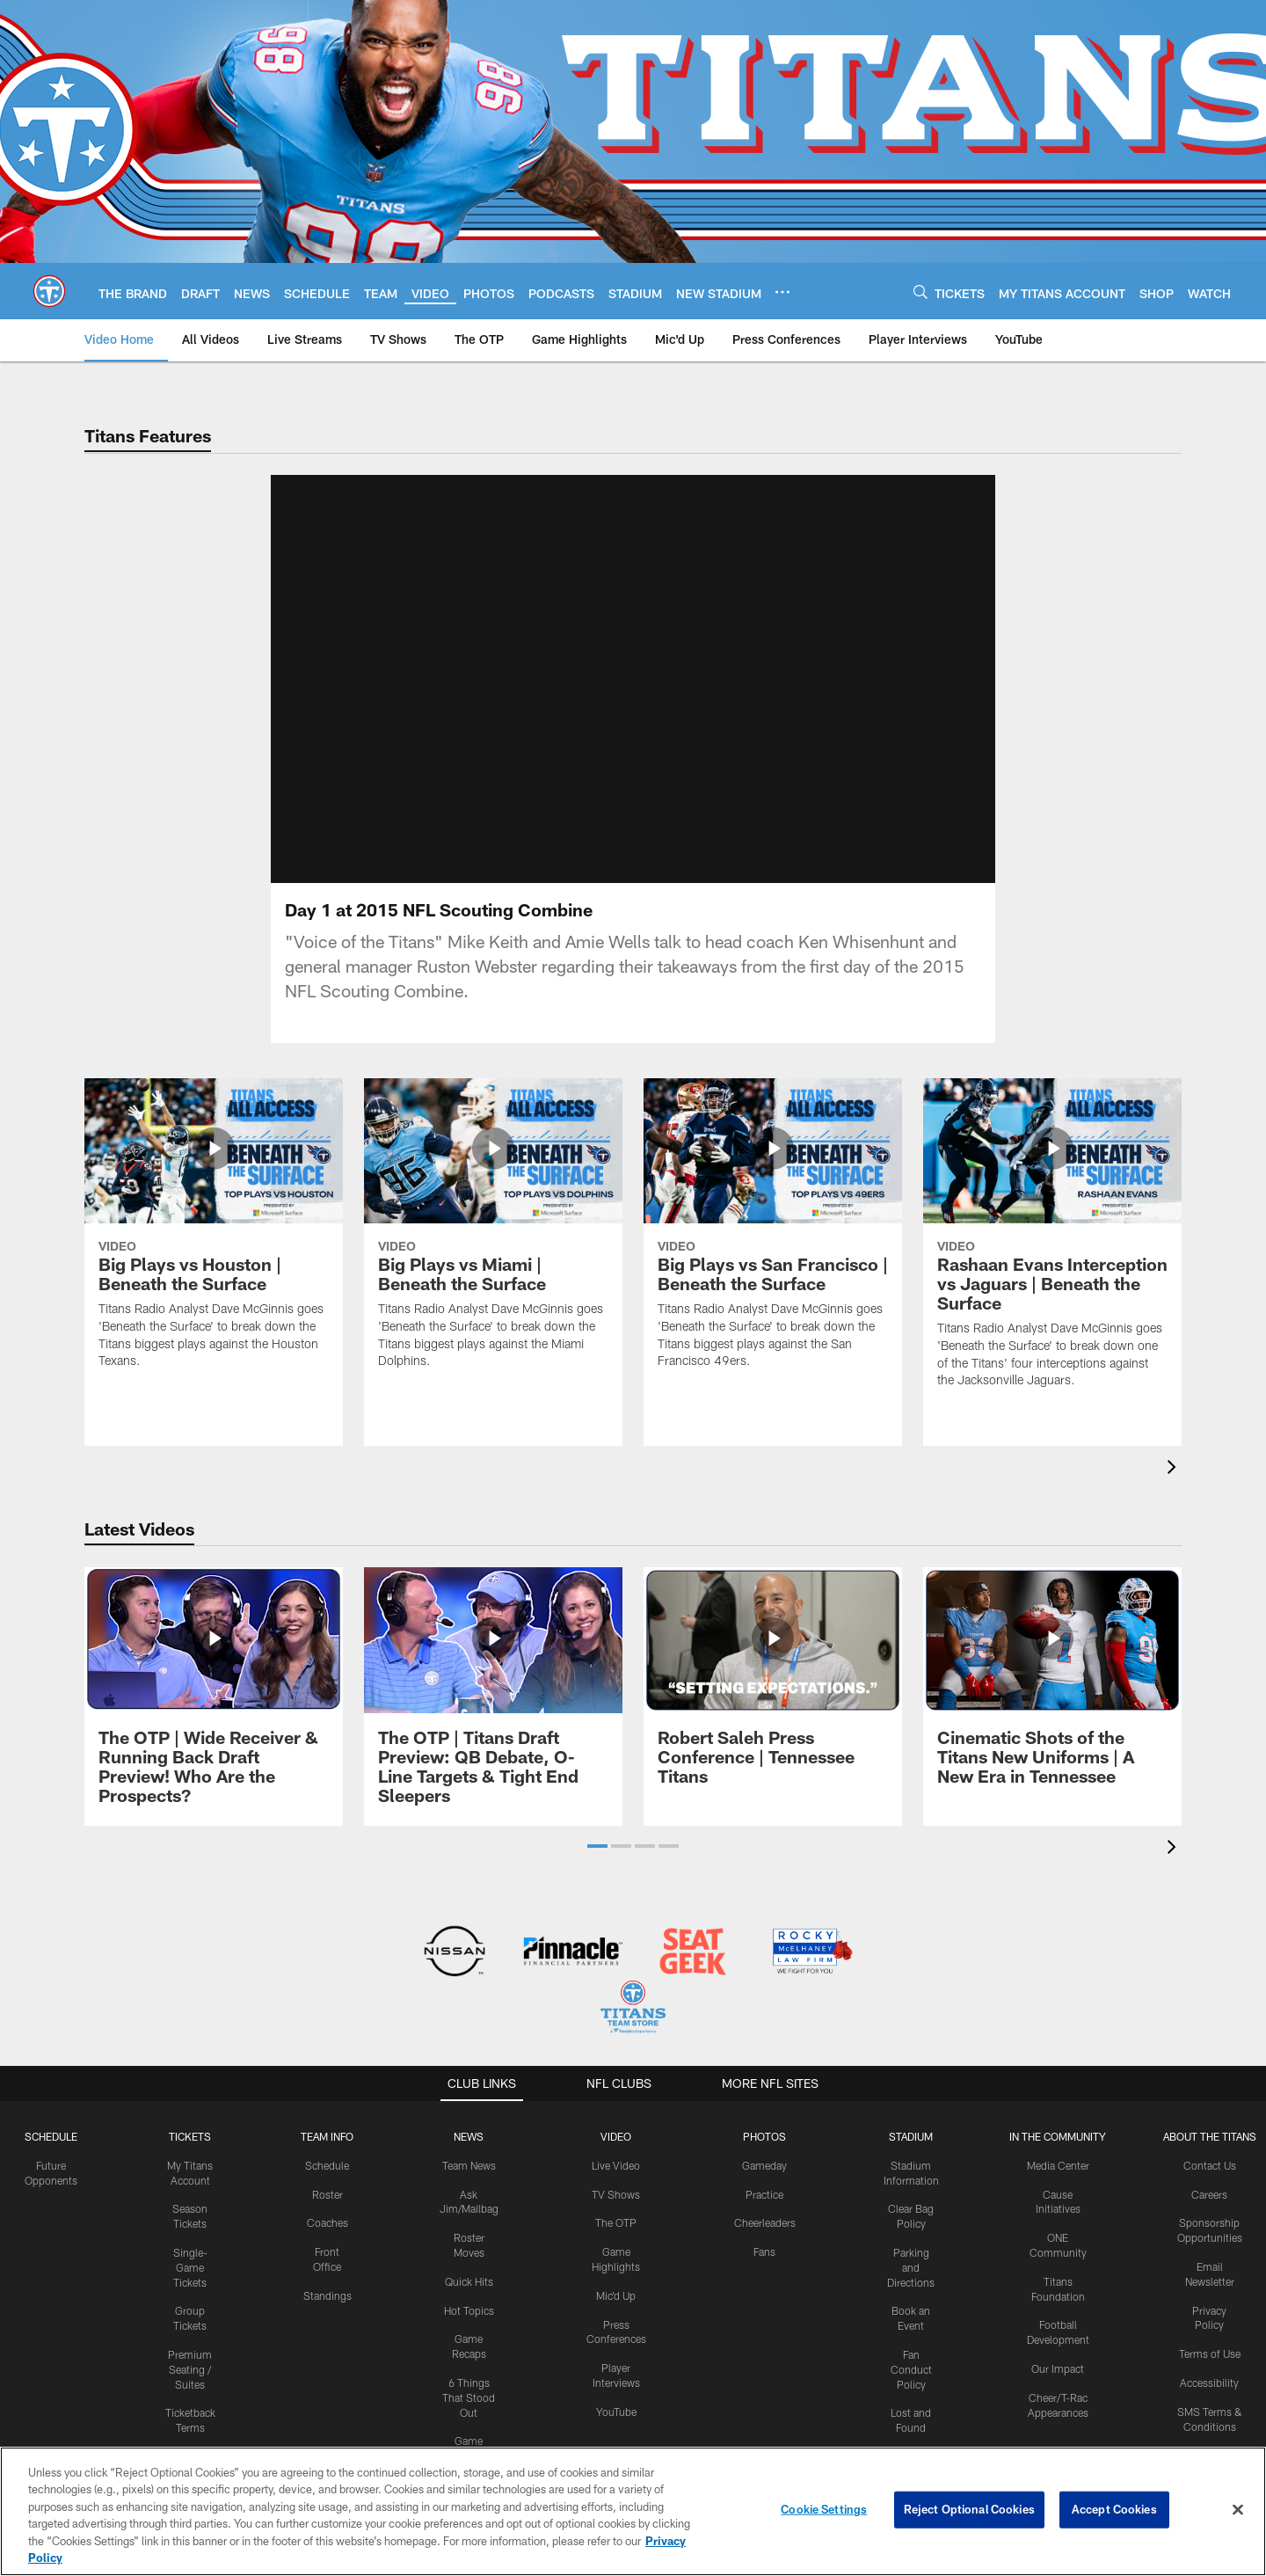 The height and width of the screenshot is (2576, 1266). What do you see at coordinates (616, 2295) in the screenshot?
I see `Mic'd Up` at bounding box center [616, 2295].